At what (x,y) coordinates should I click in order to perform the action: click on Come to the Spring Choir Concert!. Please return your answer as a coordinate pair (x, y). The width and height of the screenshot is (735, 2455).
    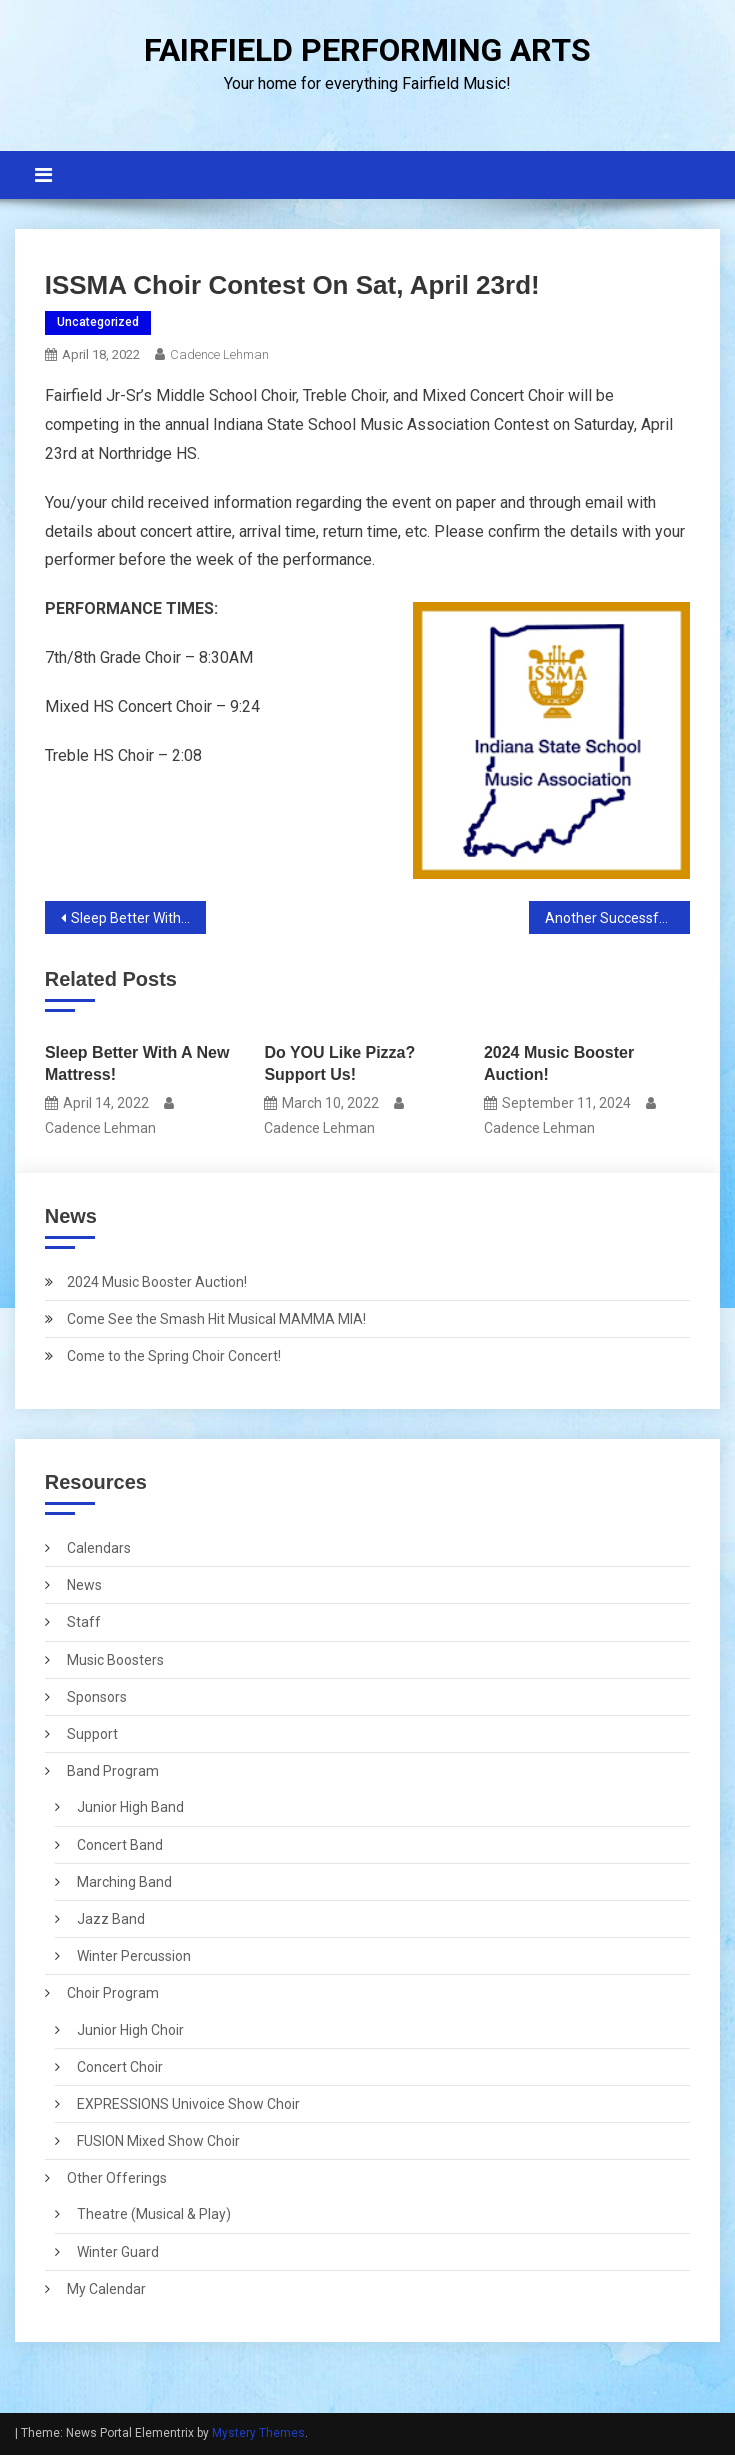
    Looking at the image, I should click on (174, 1356).